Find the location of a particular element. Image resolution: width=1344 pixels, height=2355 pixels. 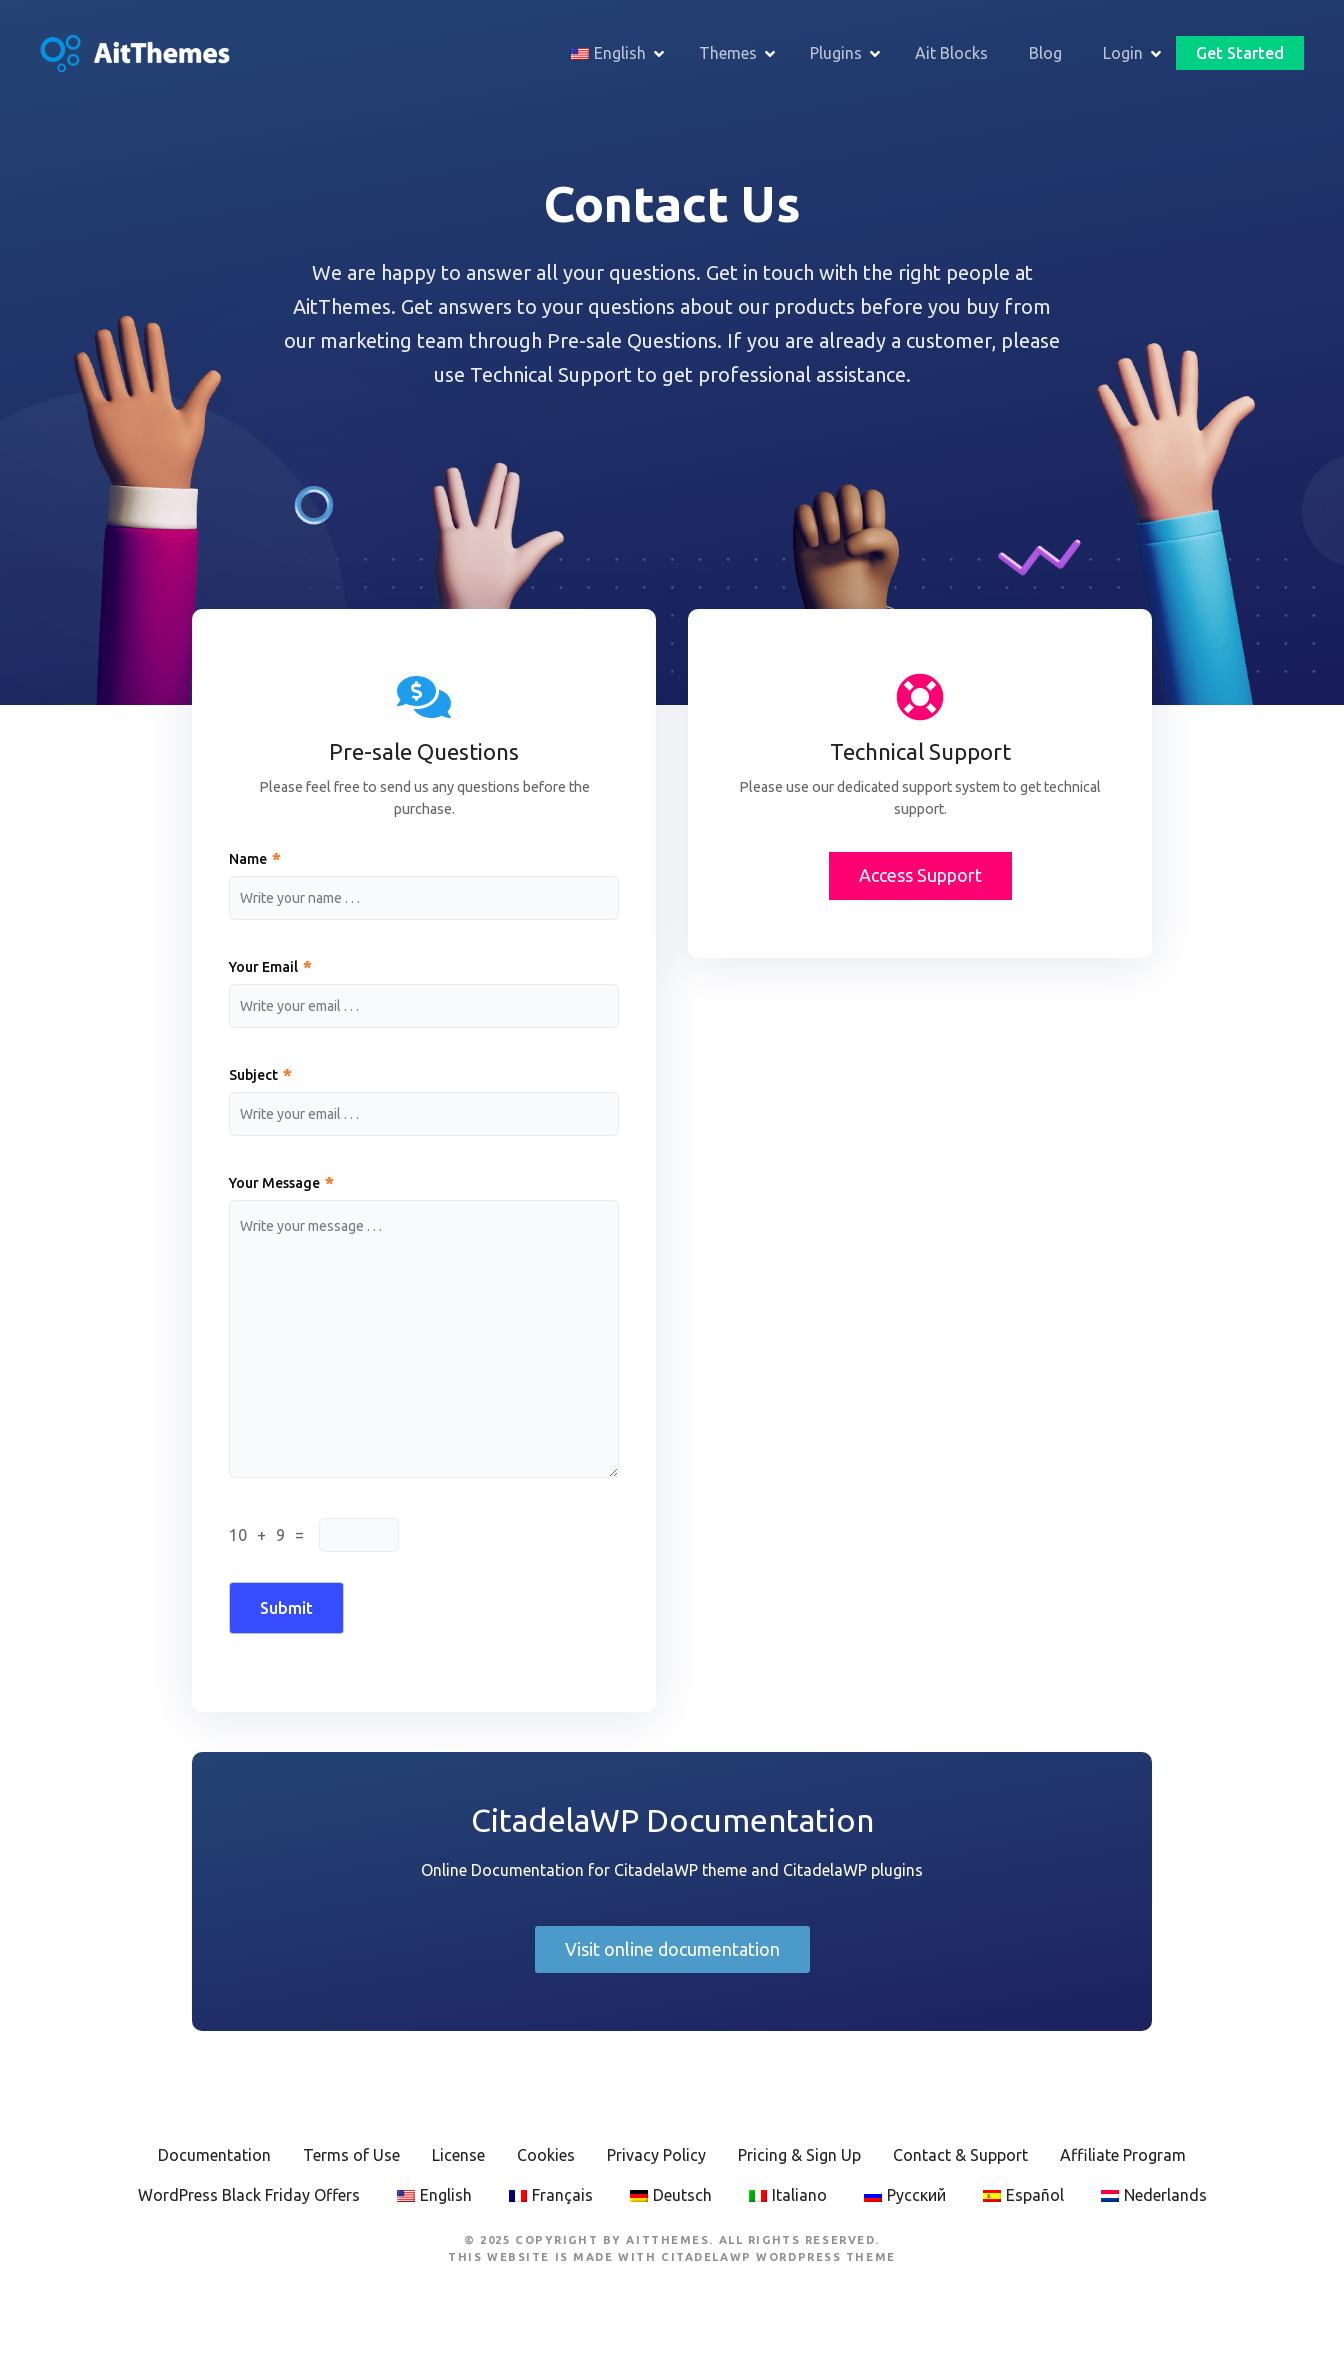

Access Support is located at coordinates (920, 875).